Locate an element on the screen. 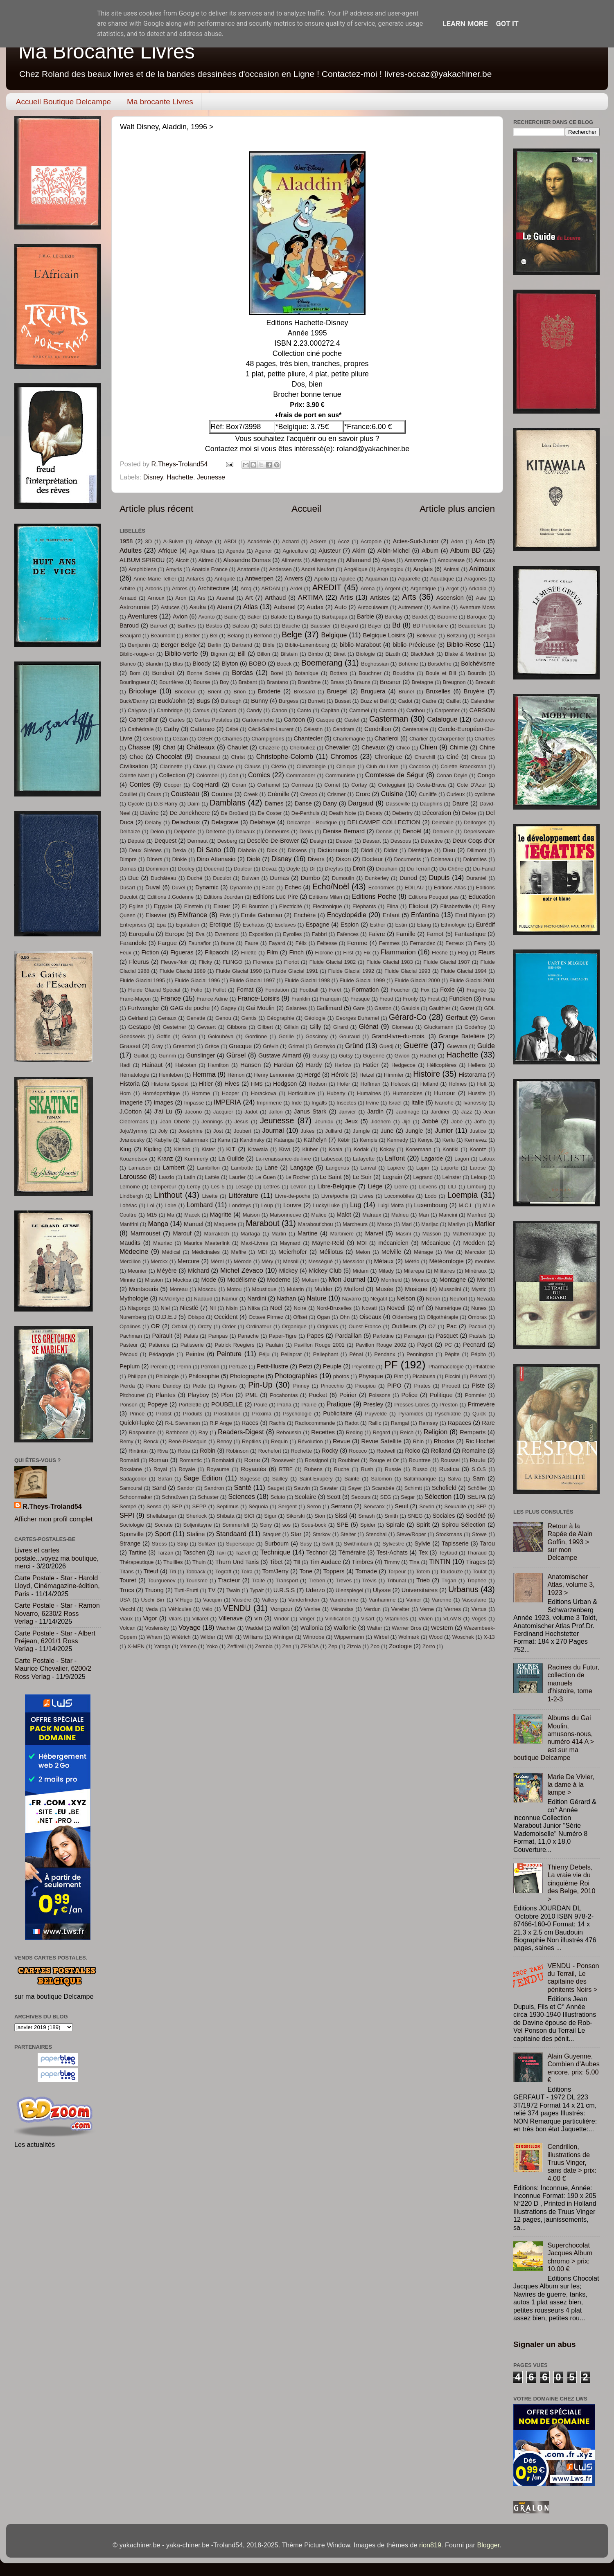 This screenshot has width=614, height=2576. Arthaud is located at coordinates (275, 597).